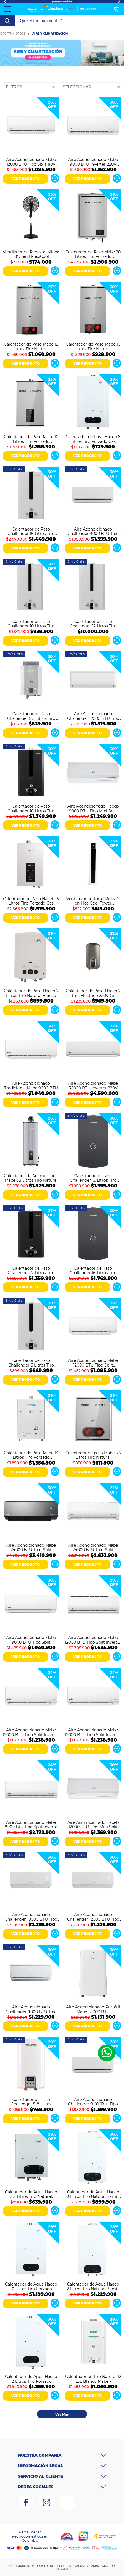 The width and height of the screenshot is (124, 2576). Describe the element at coordinates (31, 2009) in the screenshot. I see `Aire Acondicionado Challenger 9000 BTU Tipo Split Convencional 110V CA 9KBL1-2 Blanco` at that location.